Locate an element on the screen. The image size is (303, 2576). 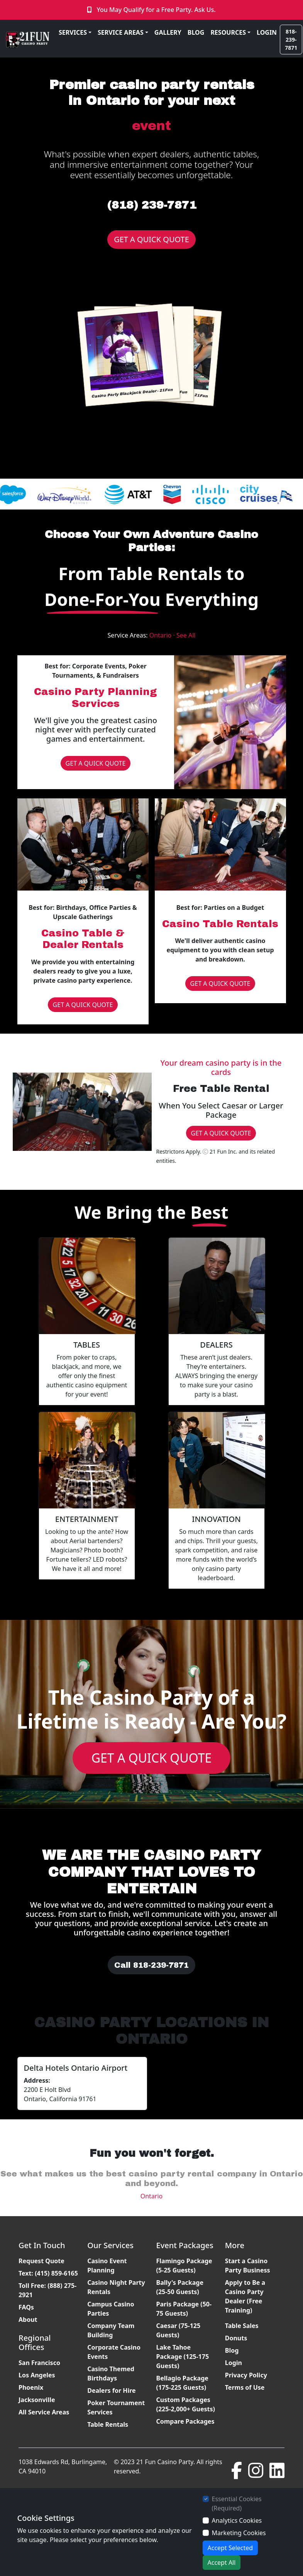
Company Team Building is located at coordinates (110, 2330).